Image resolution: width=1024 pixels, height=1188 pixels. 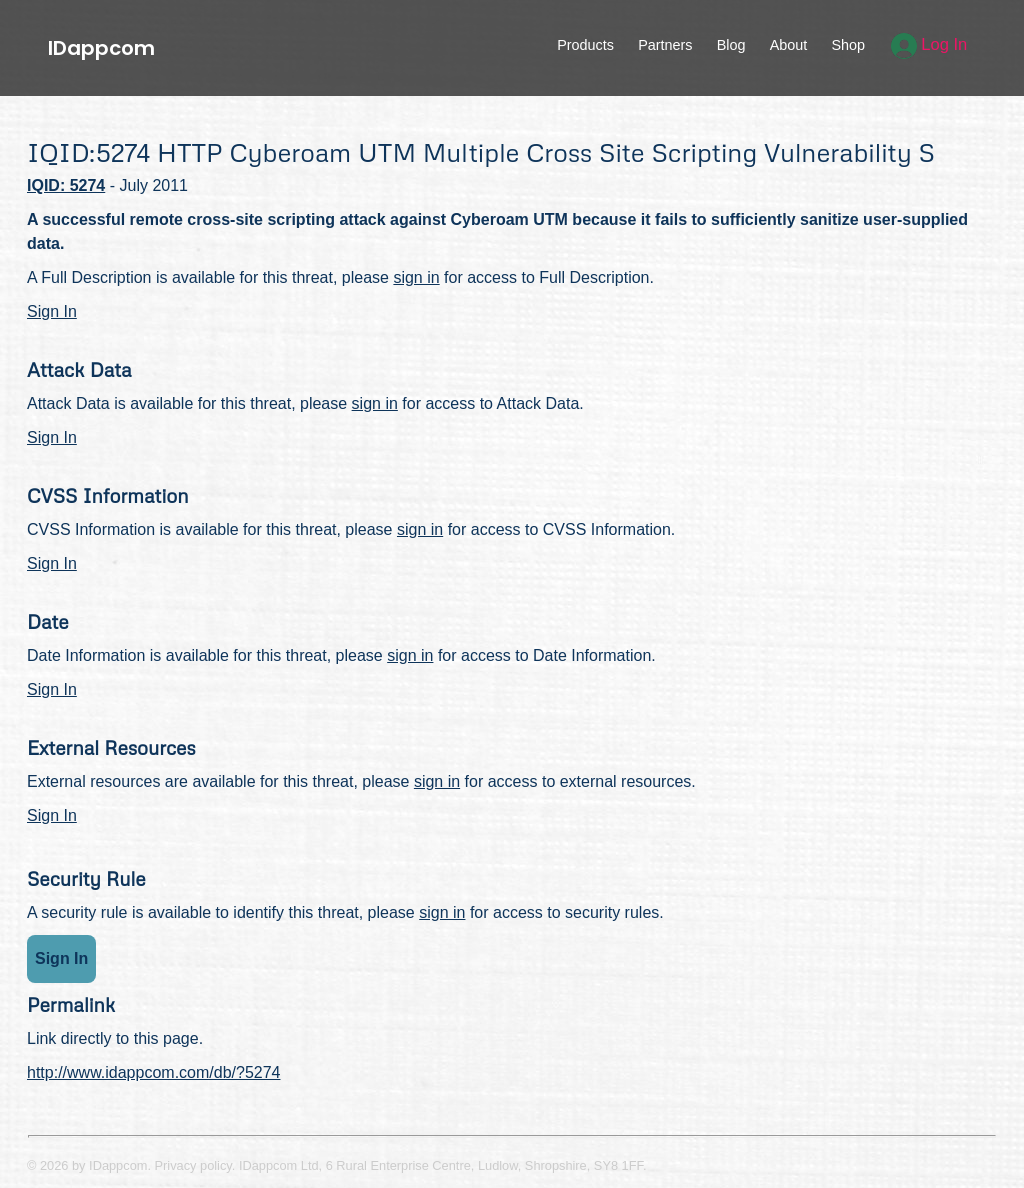 I want to click on Privacy policy, so click(x=193, y=1165).